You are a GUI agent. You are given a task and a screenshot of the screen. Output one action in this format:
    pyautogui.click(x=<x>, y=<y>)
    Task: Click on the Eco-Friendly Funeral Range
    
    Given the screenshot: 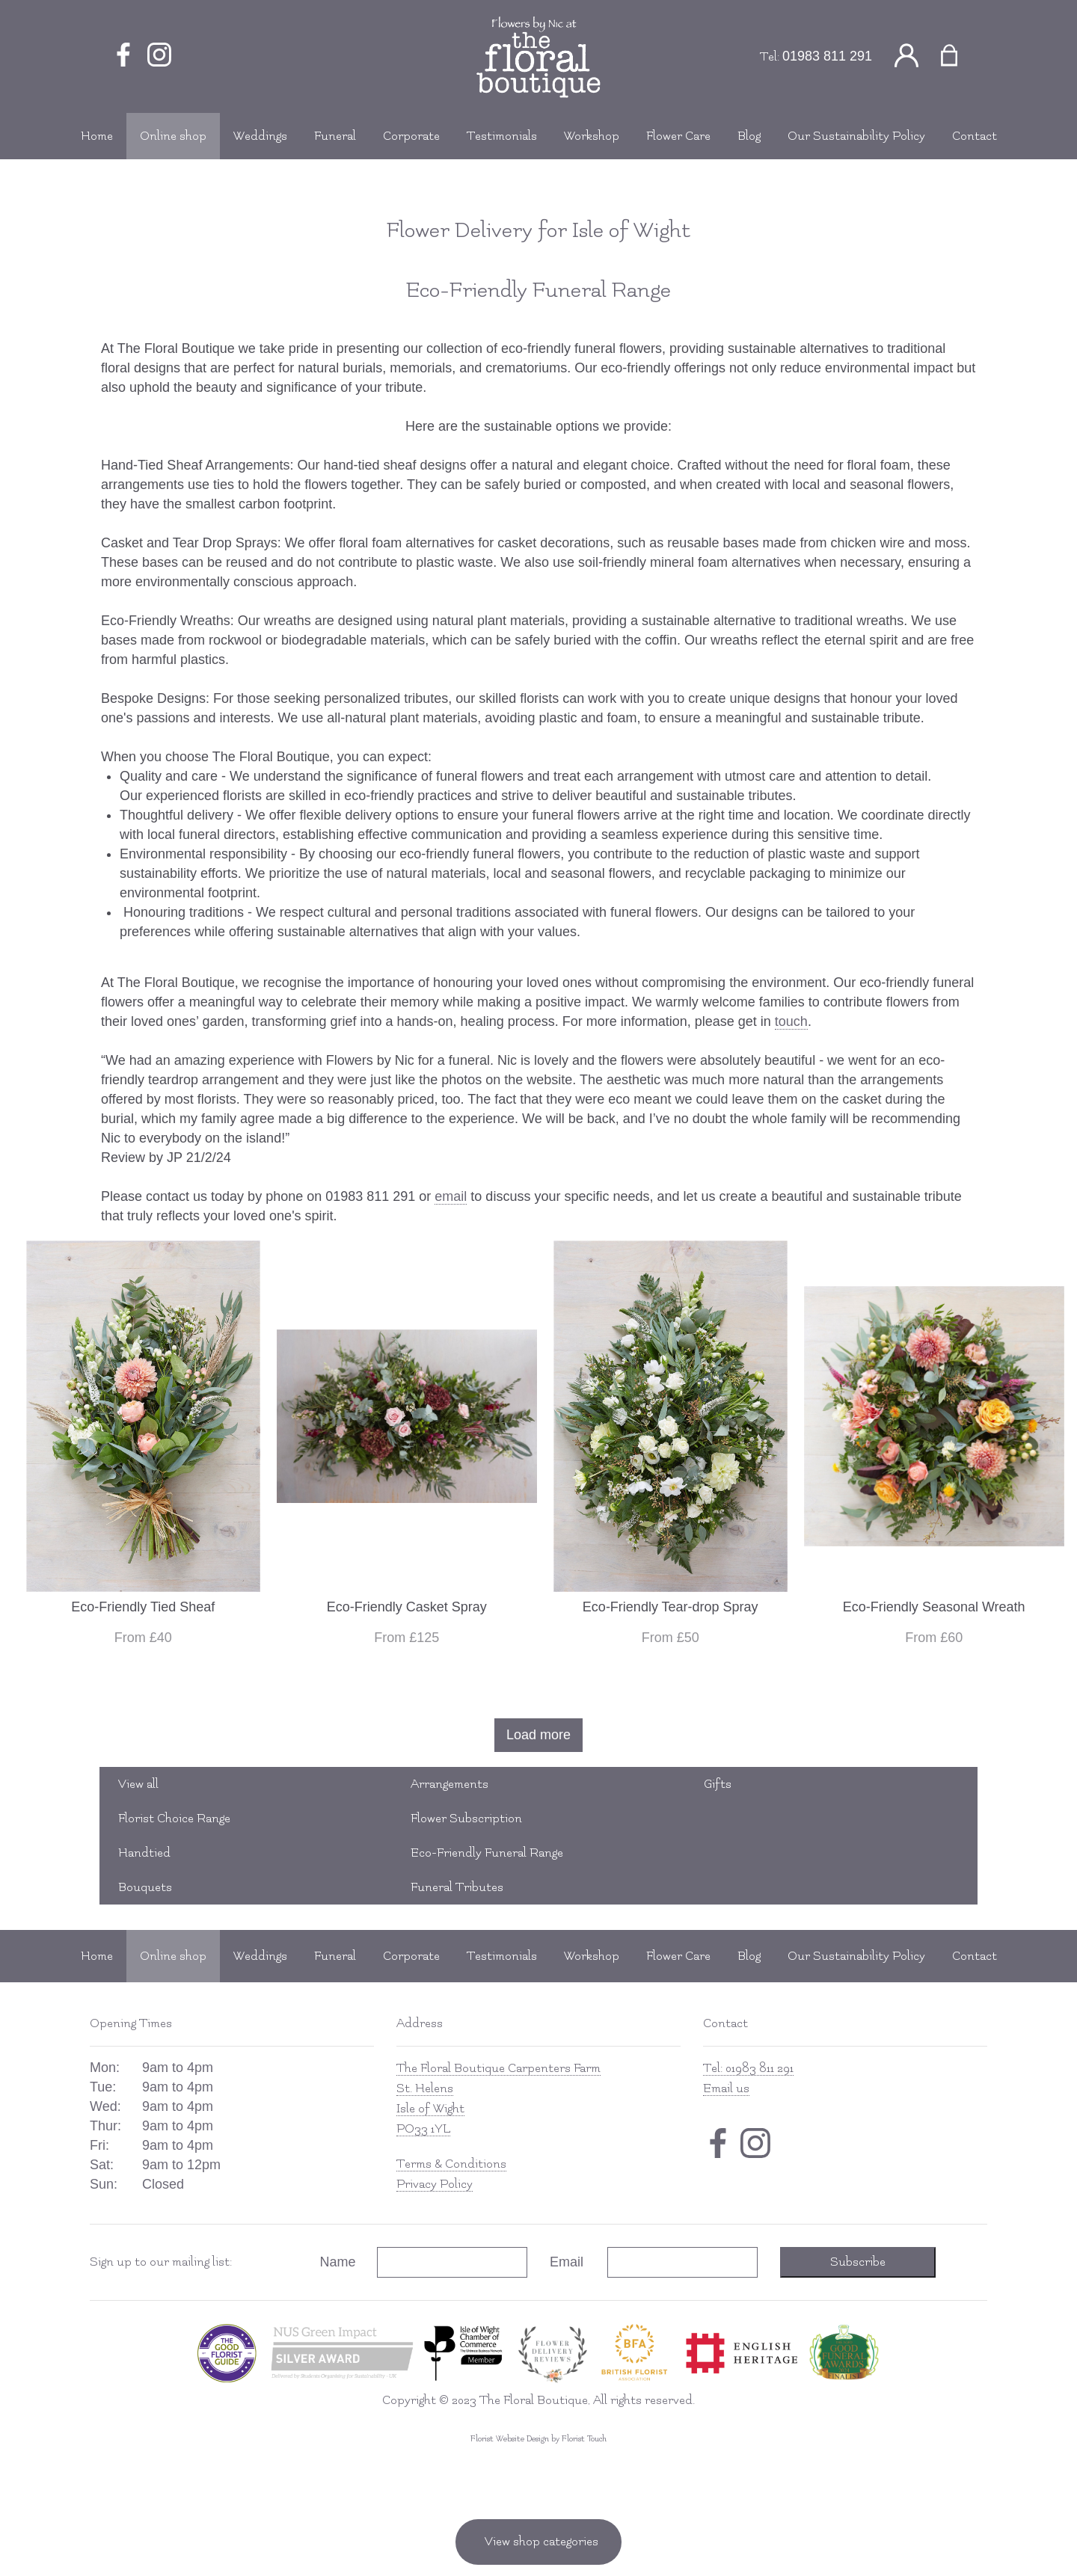 What is the action you would take?
    pyautogui.click(x=487, y=1853)
    